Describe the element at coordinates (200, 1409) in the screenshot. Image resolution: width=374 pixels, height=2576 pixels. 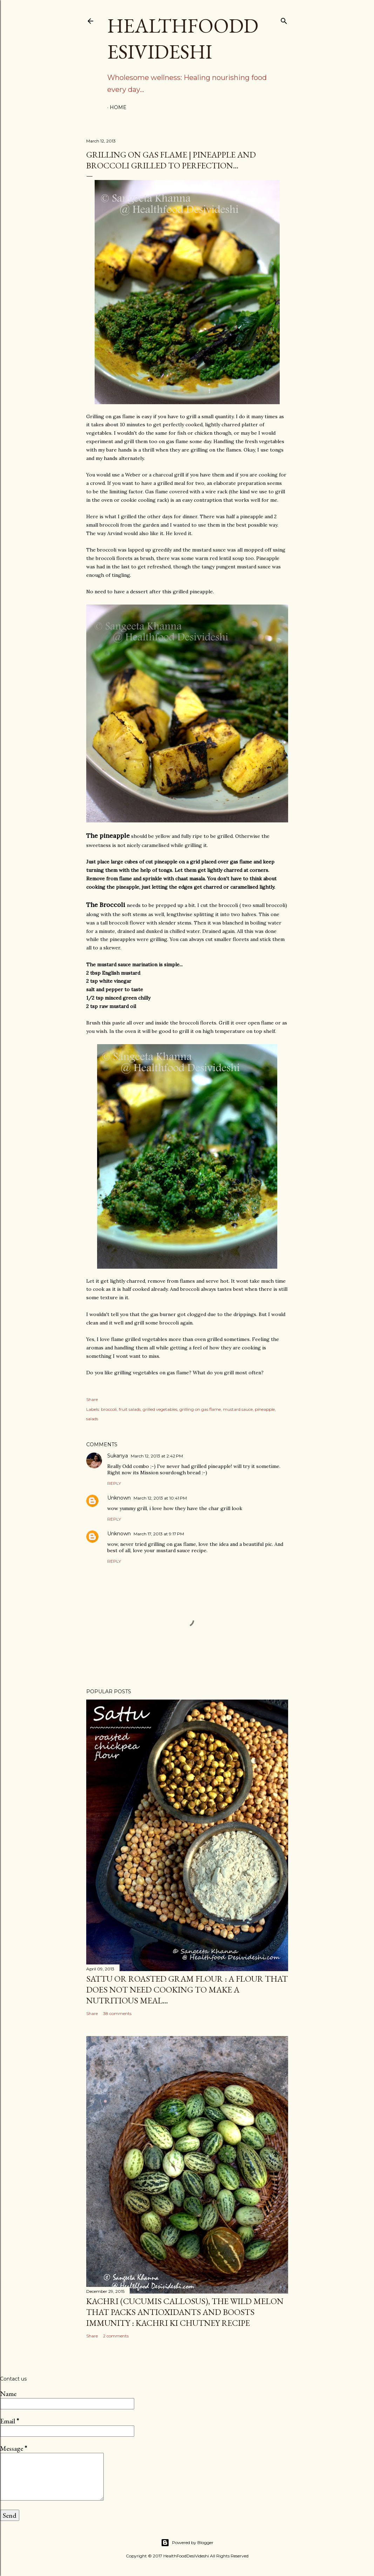
I see `grilling on gas flame` at that location.